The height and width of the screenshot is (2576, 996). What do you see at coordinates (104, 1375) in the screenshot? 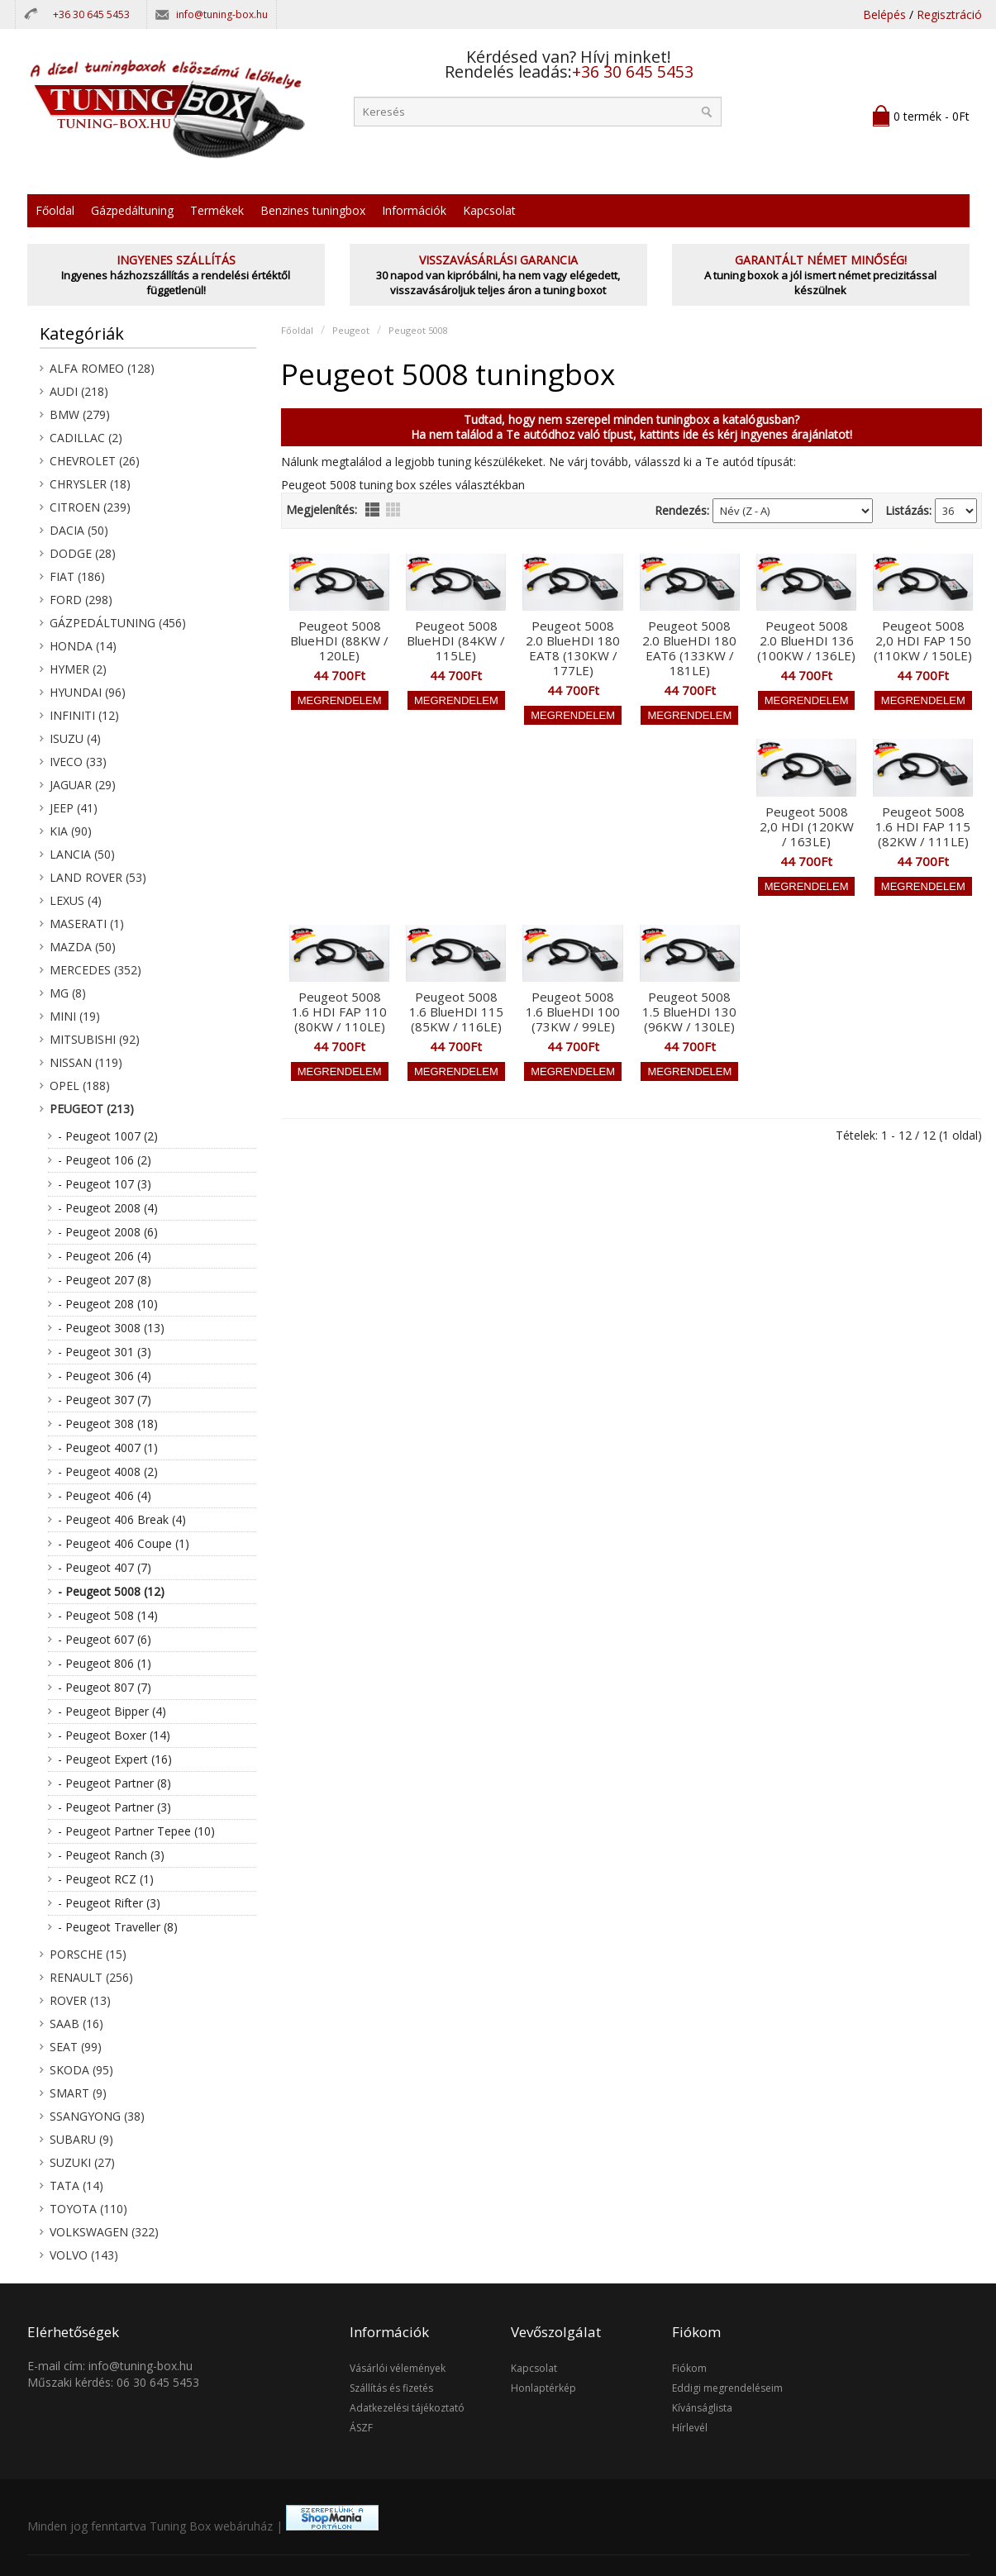
I see `- Peugeot 306 (4)` at bounding box center [104, 1375].